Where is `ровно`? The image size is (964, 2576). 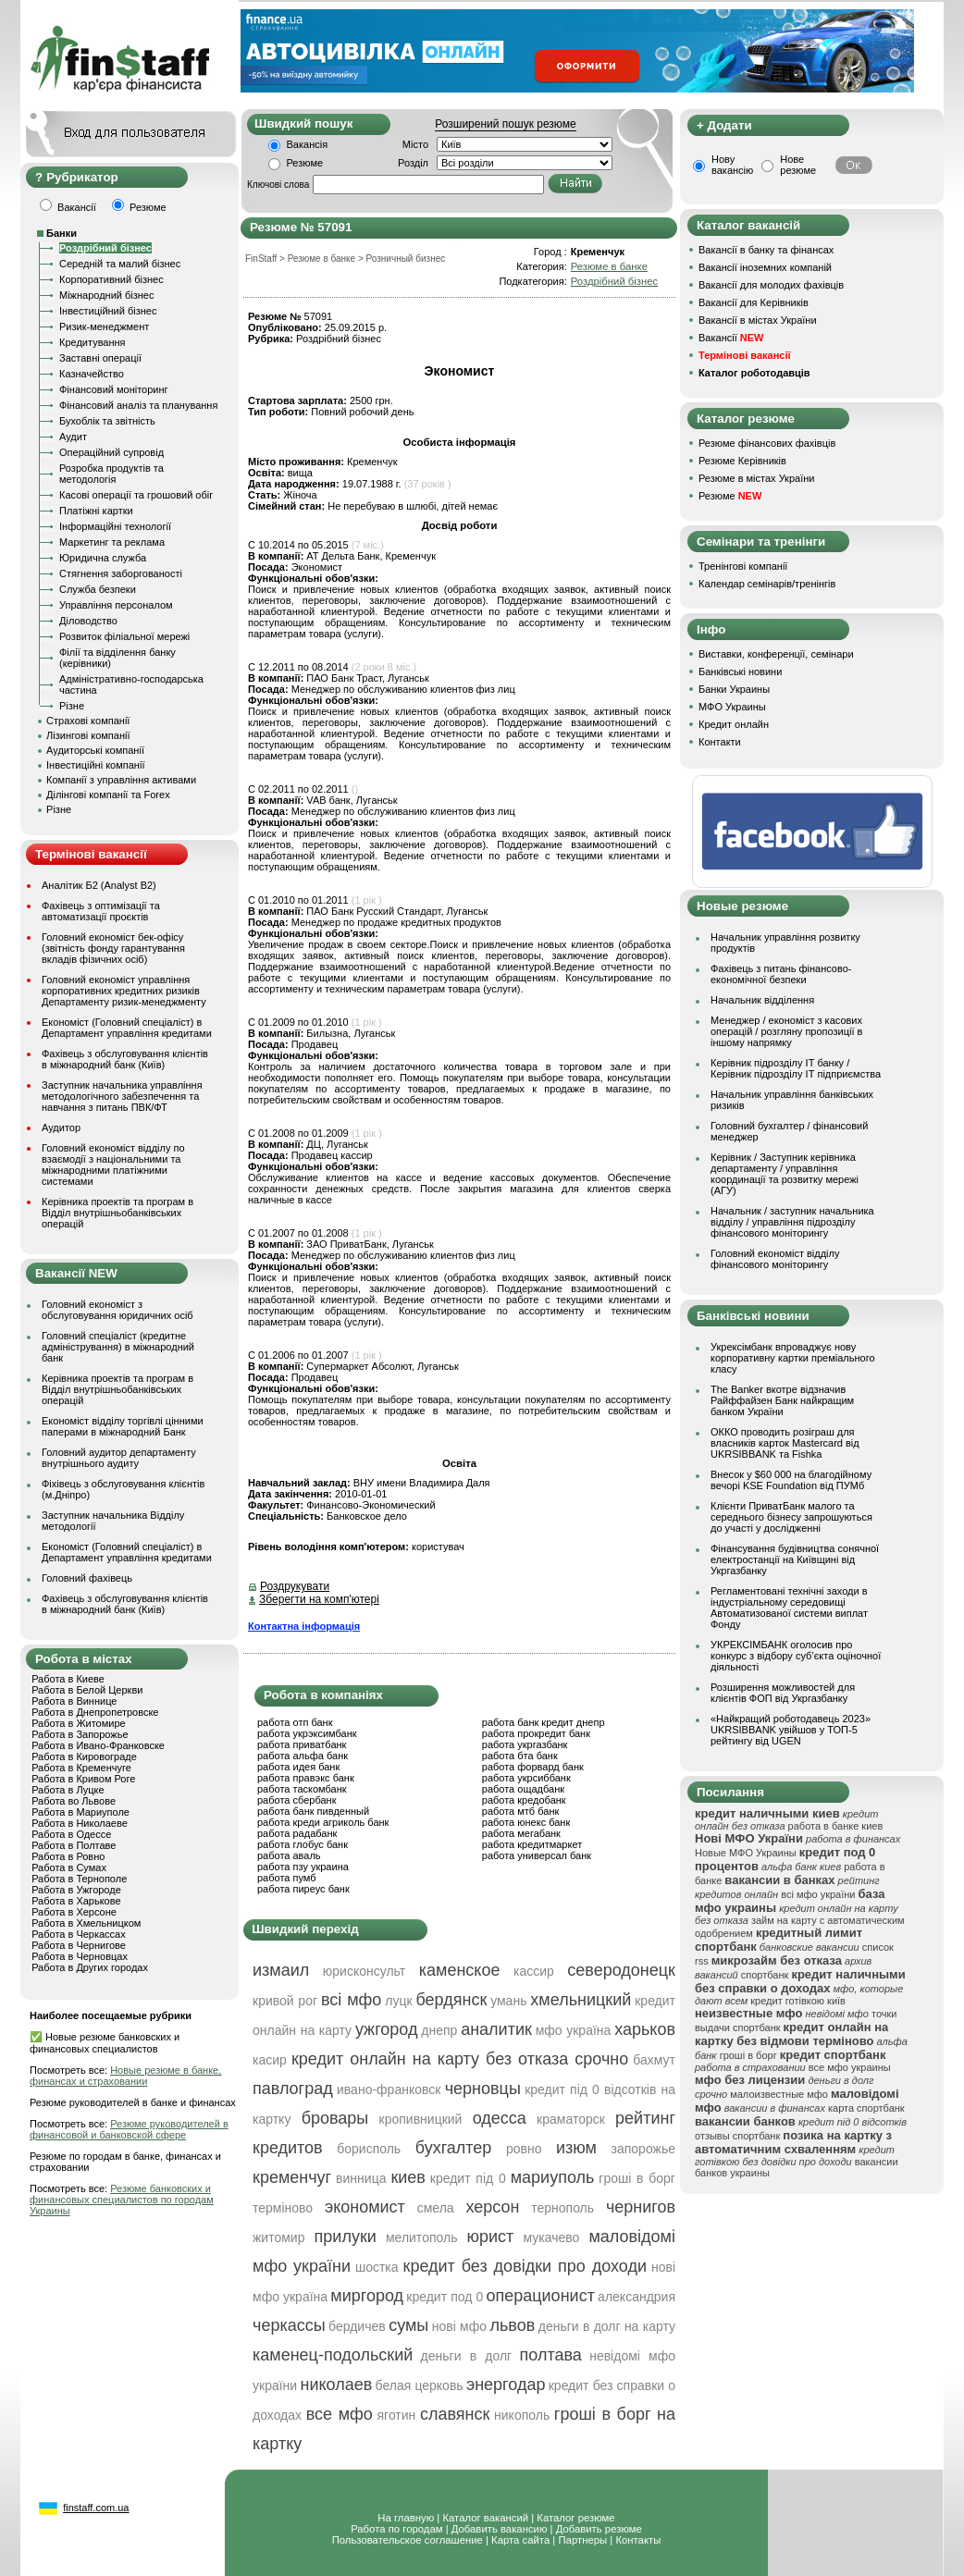
ровно is located at coordinates (524, 2148).